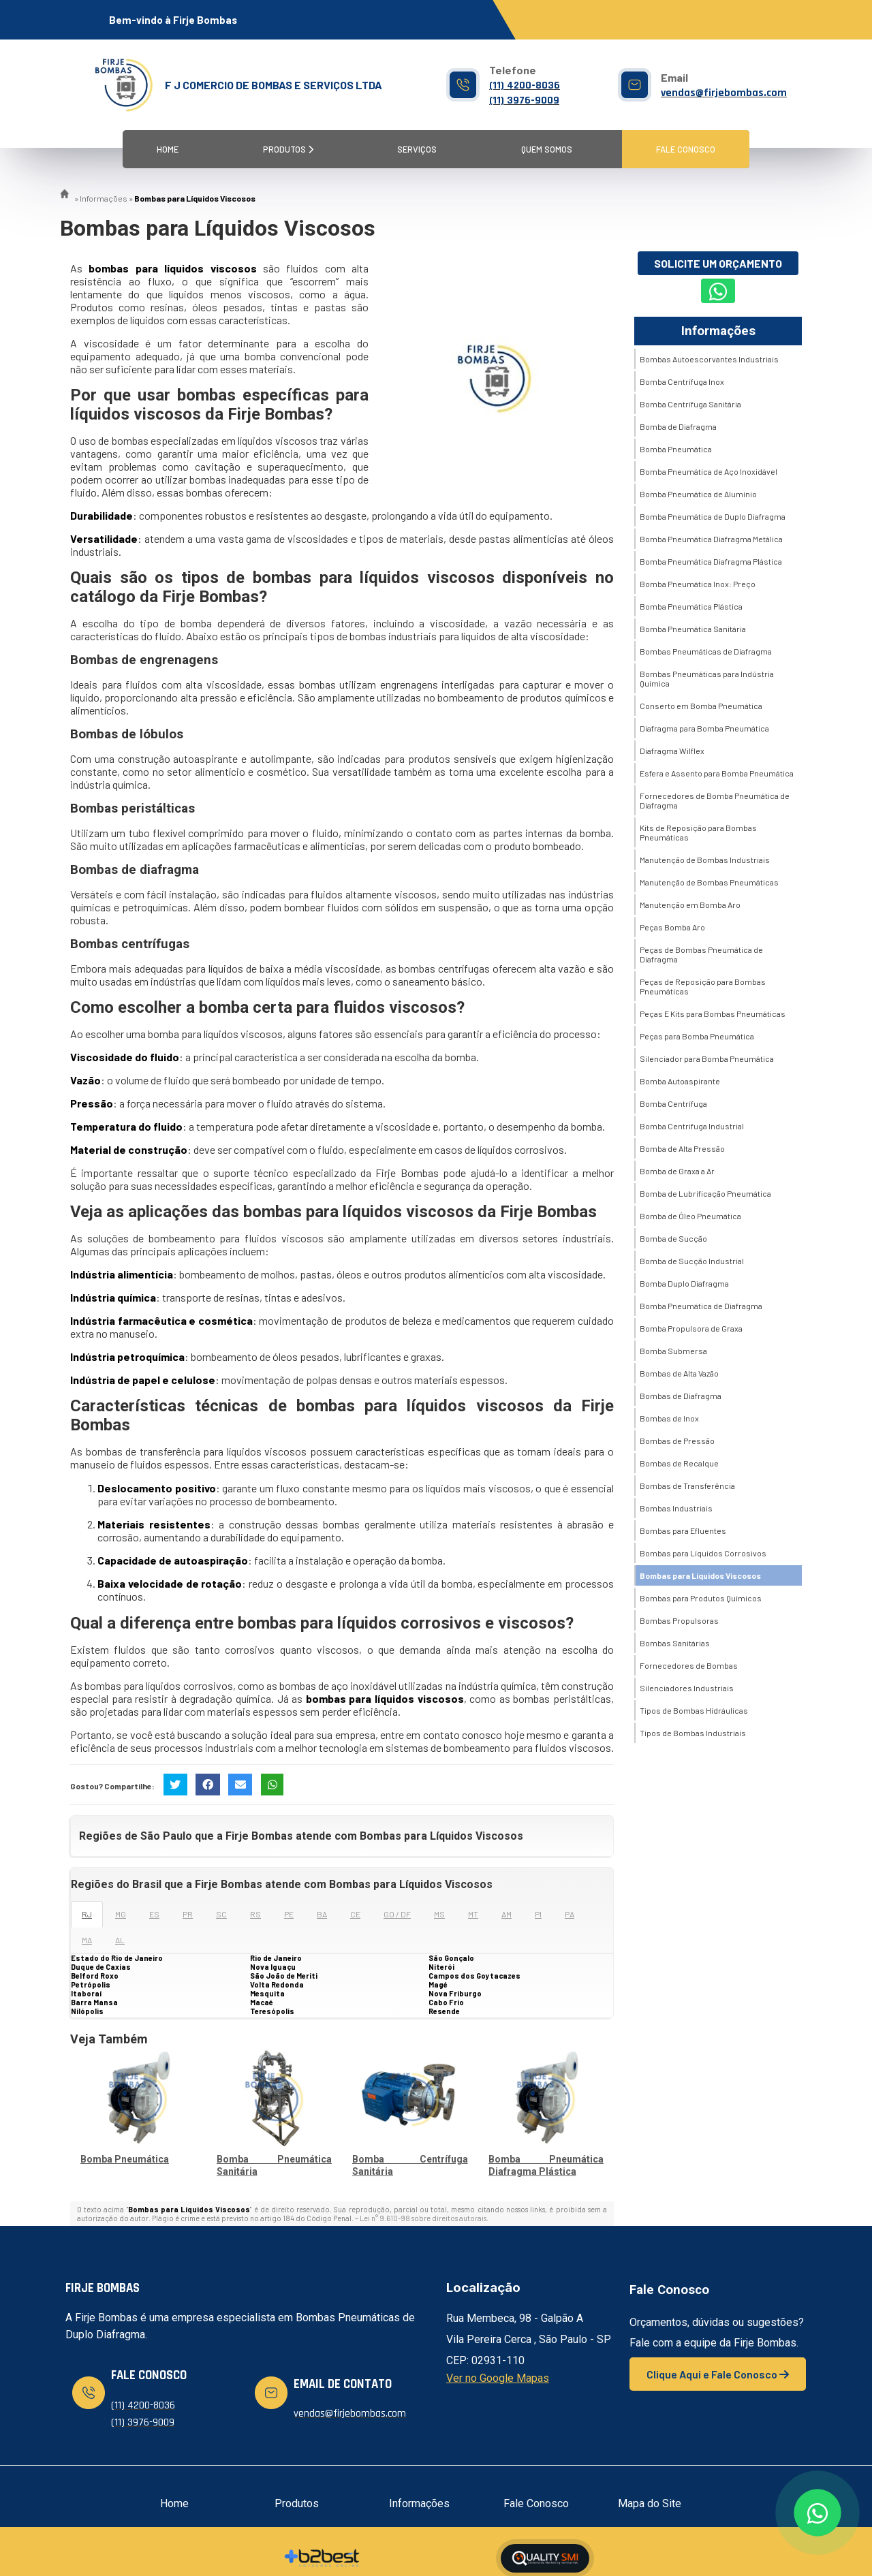 The image size is (872, 2576). Describe the element at coordinates (689, 1665) in the screenshot. I see `Fornecedores de Bombas` at that location.